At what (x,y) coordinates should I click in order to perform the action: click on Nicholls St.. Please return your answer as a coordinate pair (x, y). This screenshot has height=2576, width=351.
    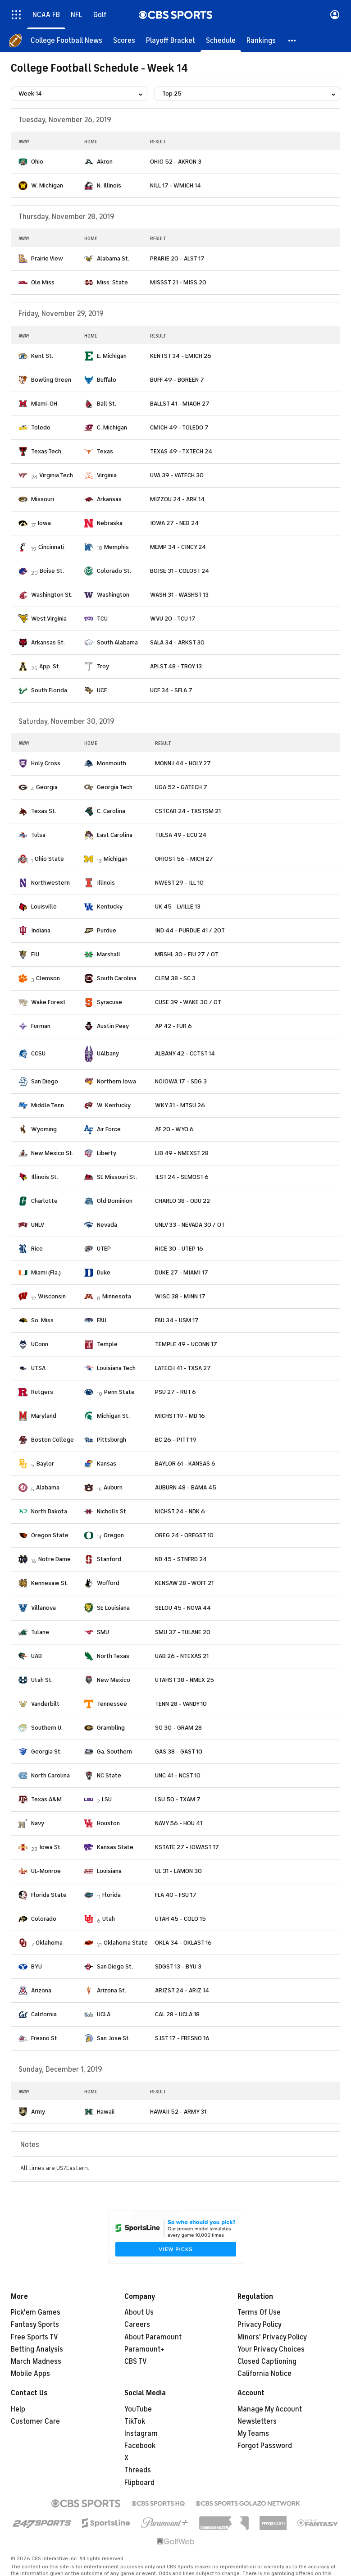
    Looking at the image, I should click on (112, 1511).